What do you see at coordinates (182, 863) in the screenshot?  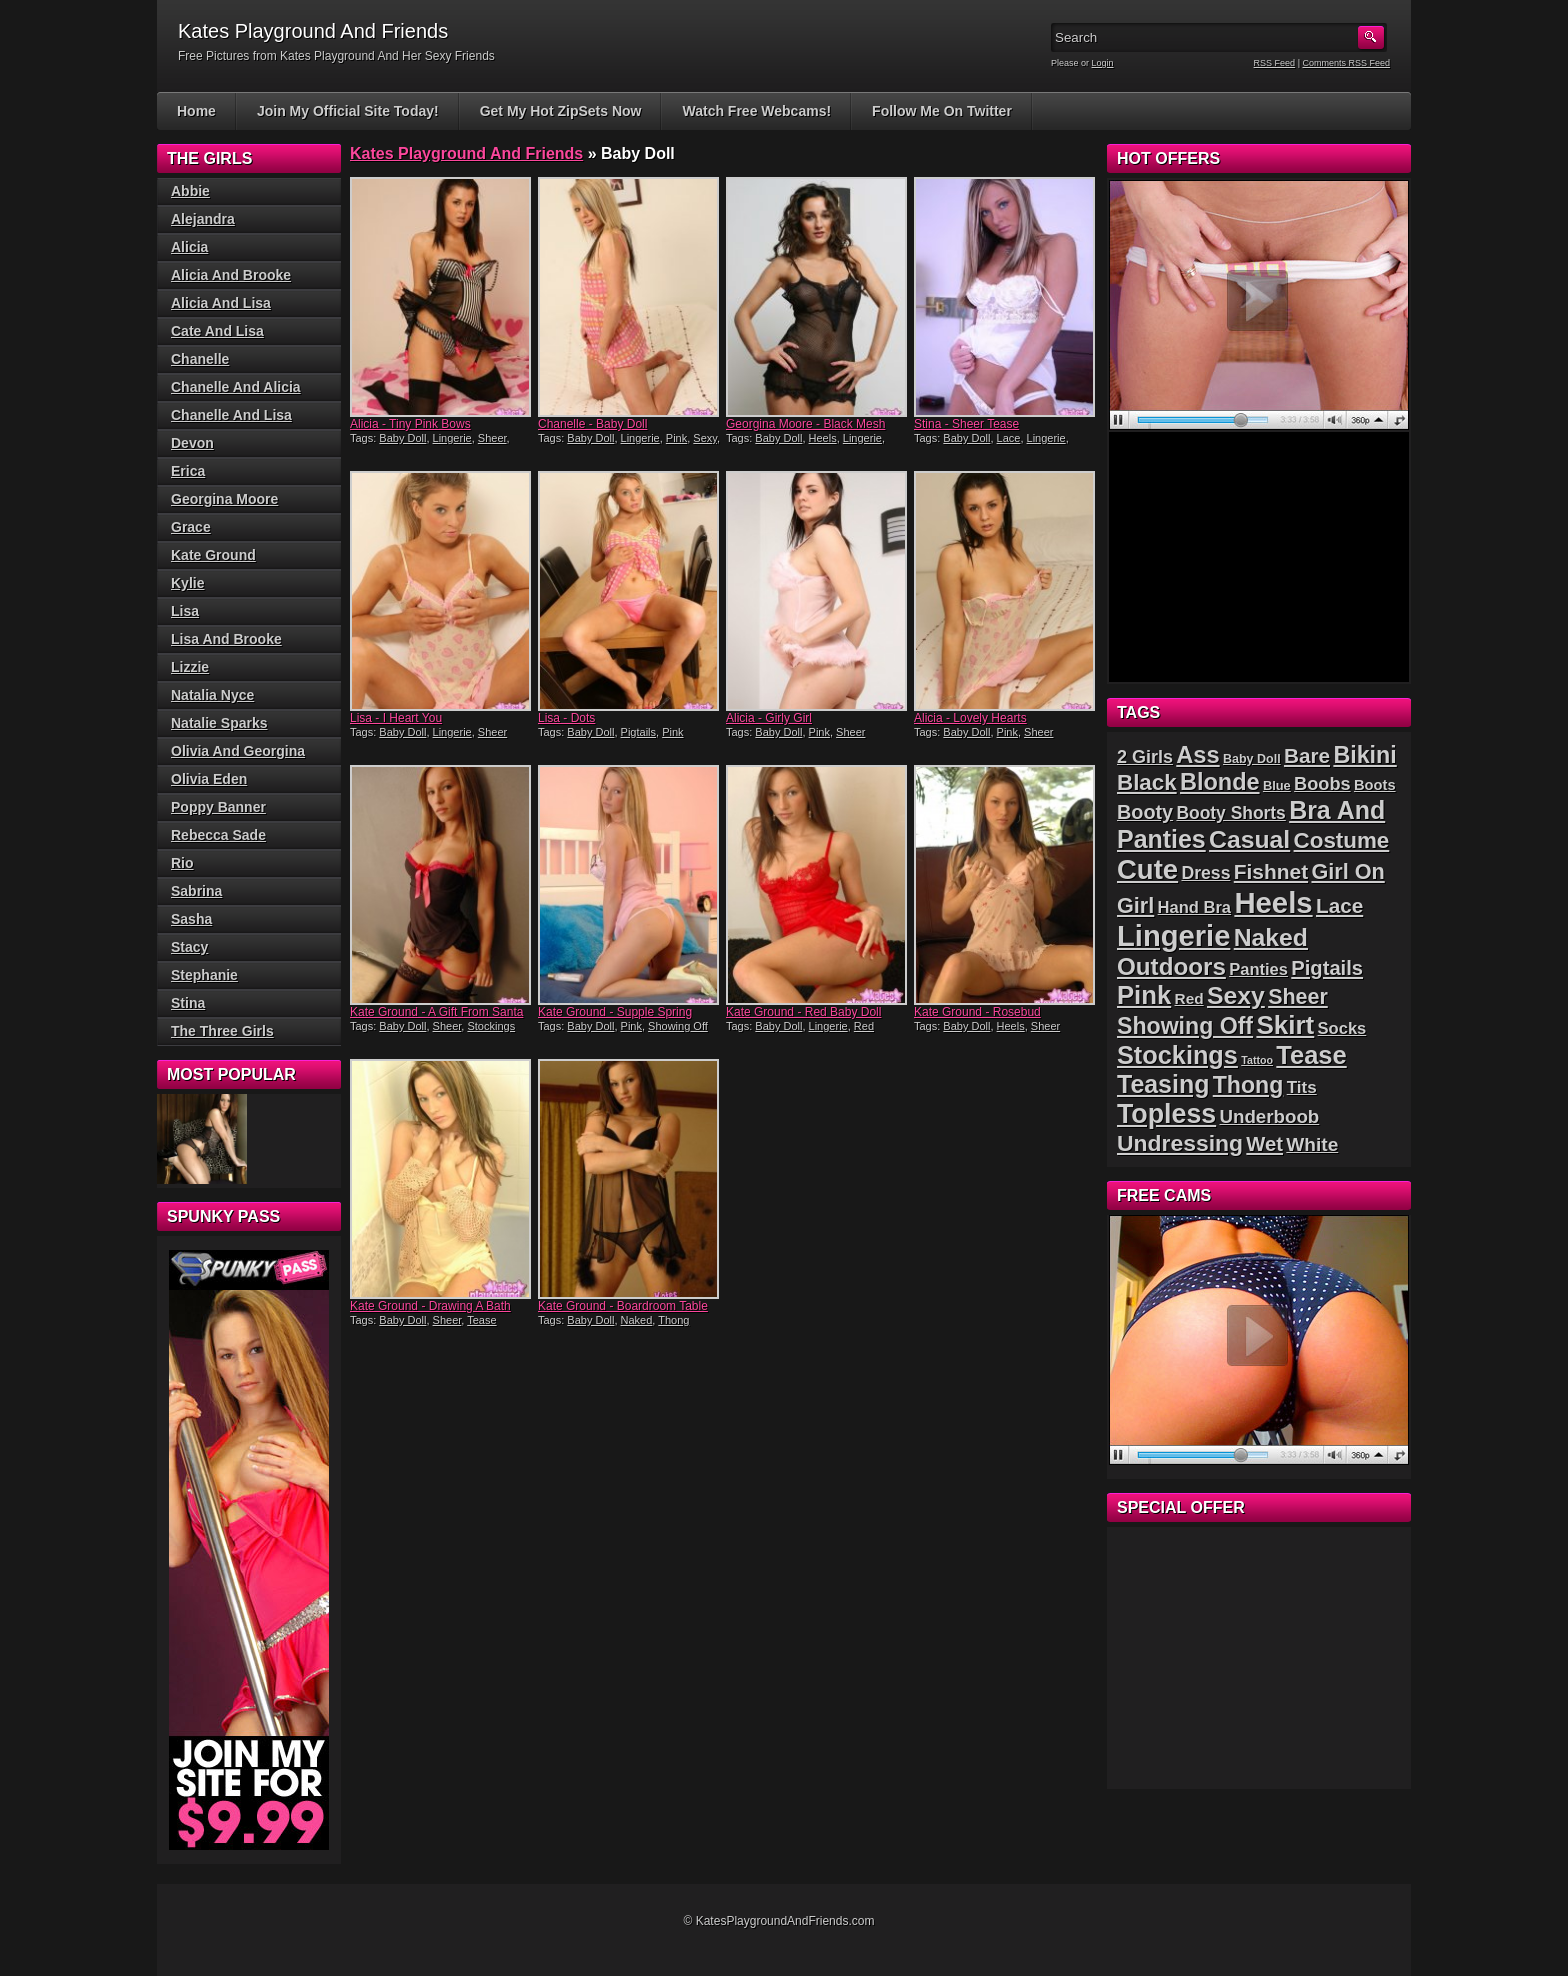 I see `Rio` at bounding box center [182, 863].